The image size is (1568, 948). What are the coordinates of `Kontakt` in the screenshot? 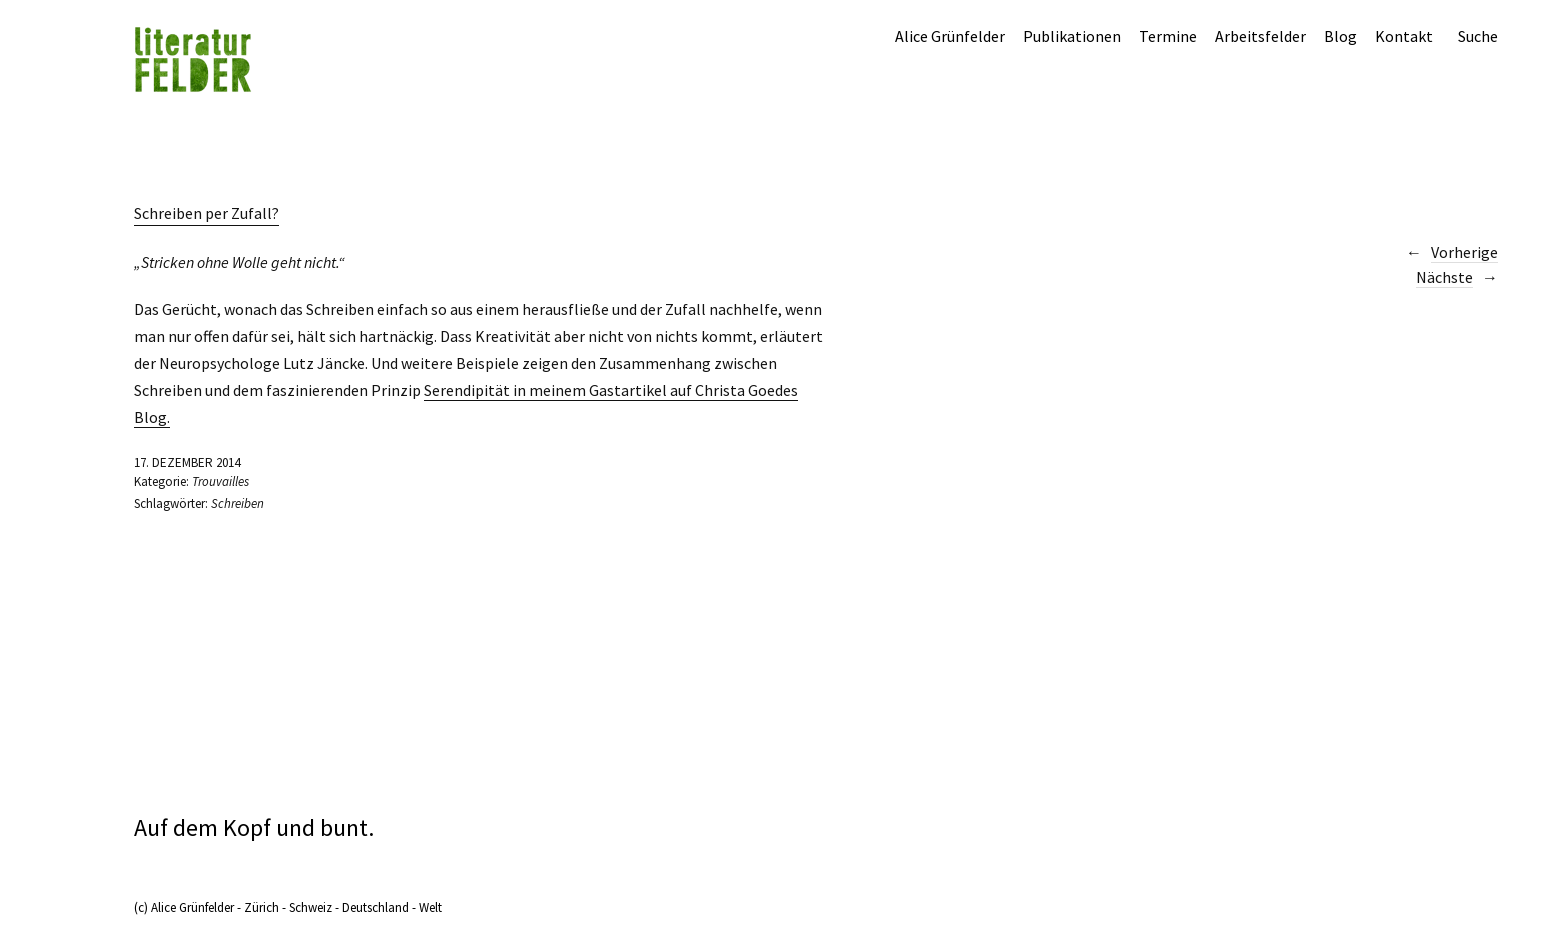 It's located at (1404, 36).